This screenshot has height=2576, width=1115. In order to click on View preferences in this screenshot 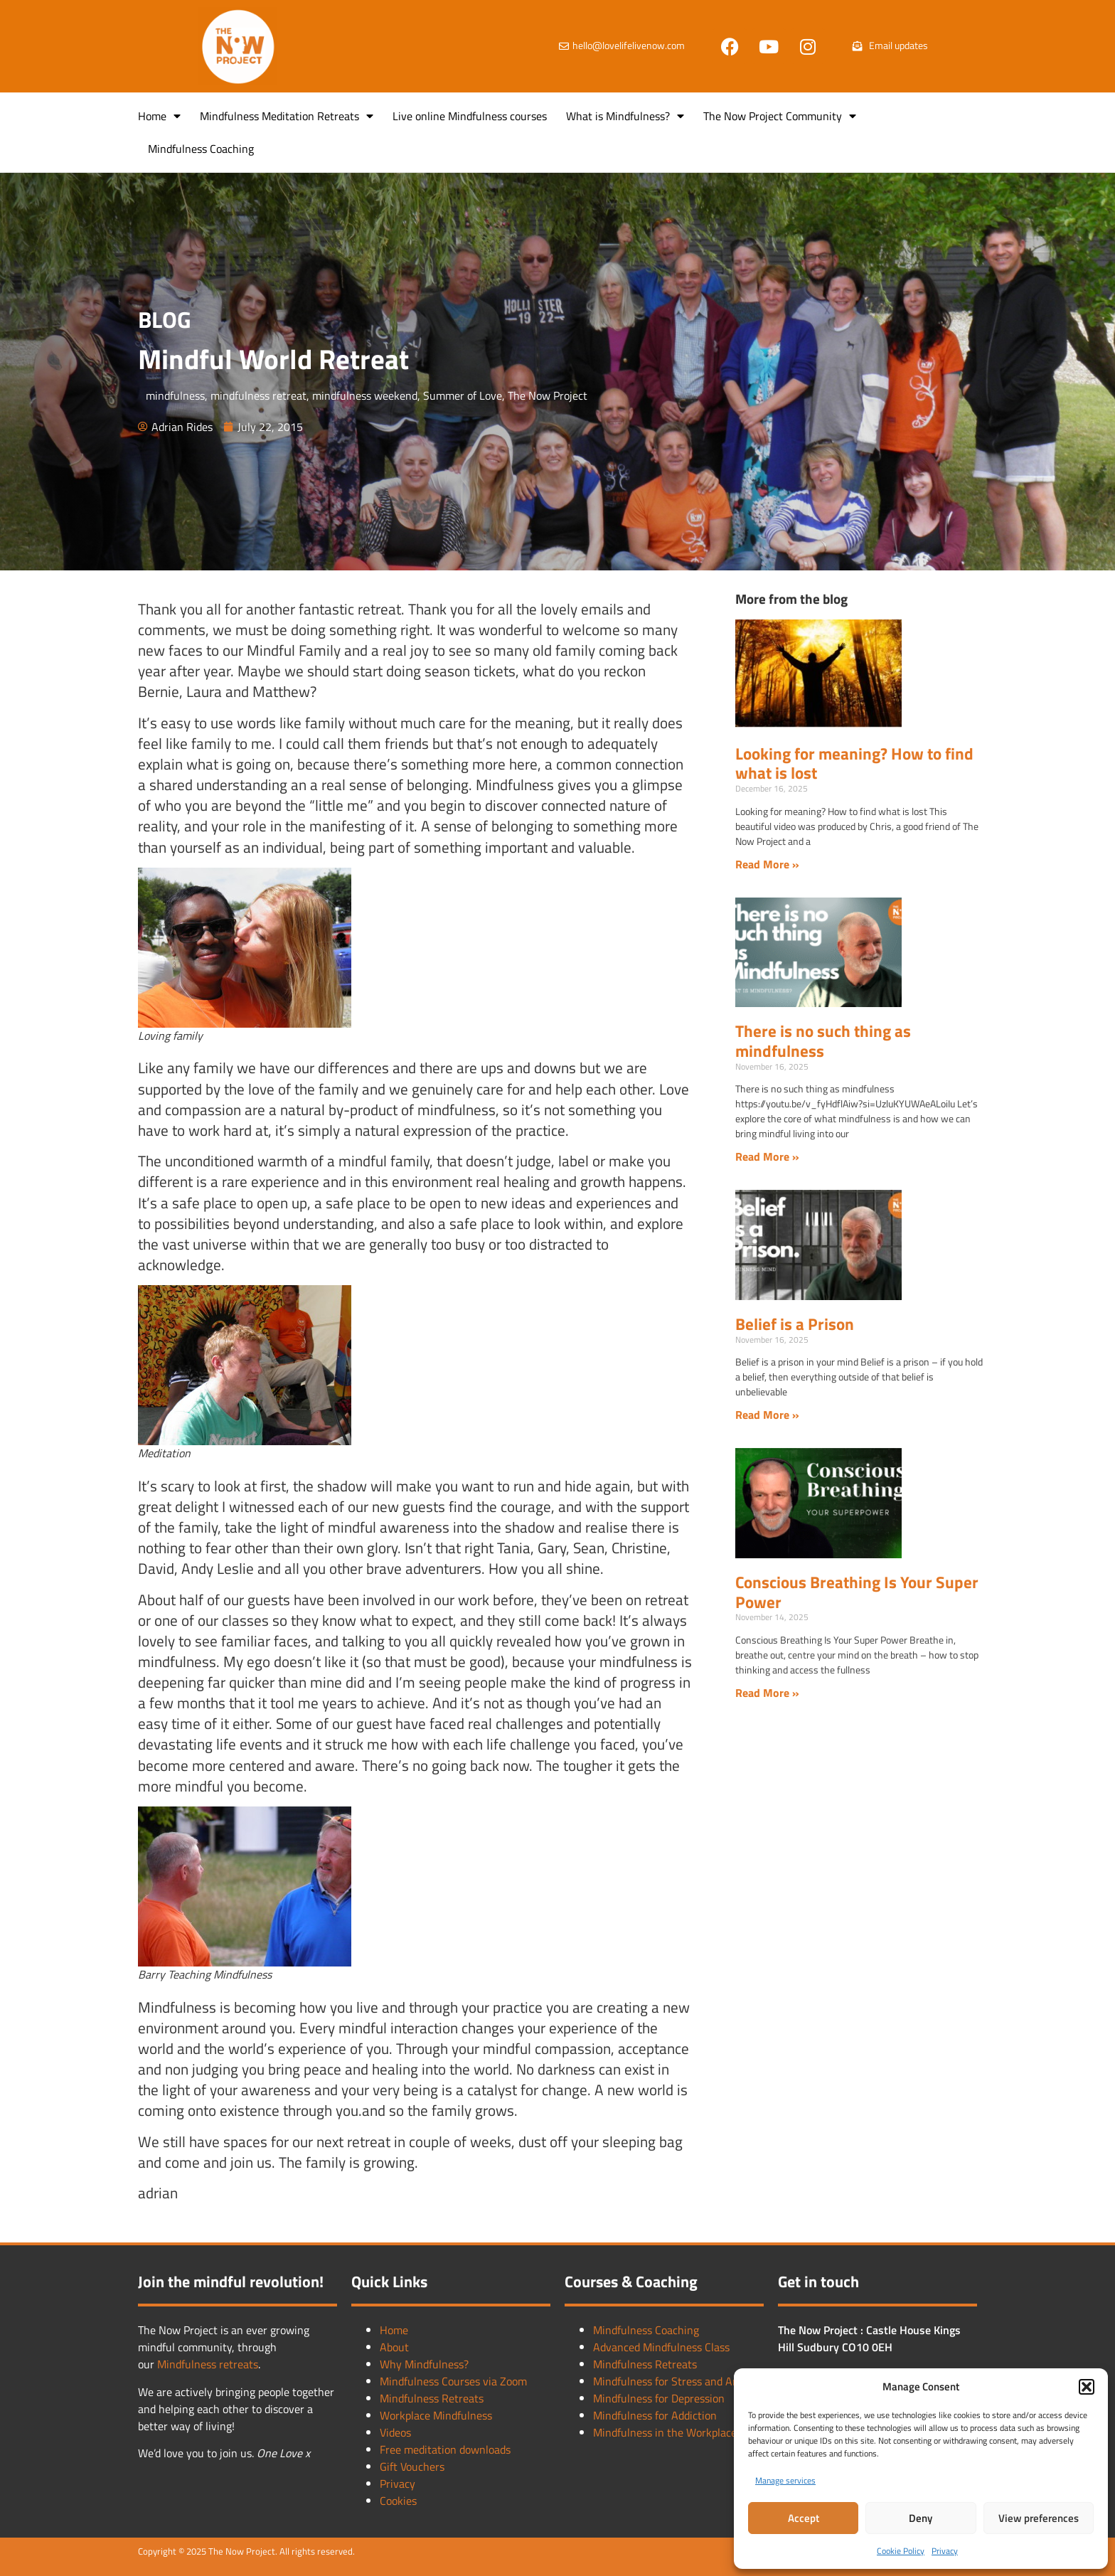, I will do `click(1038, 2518)`.